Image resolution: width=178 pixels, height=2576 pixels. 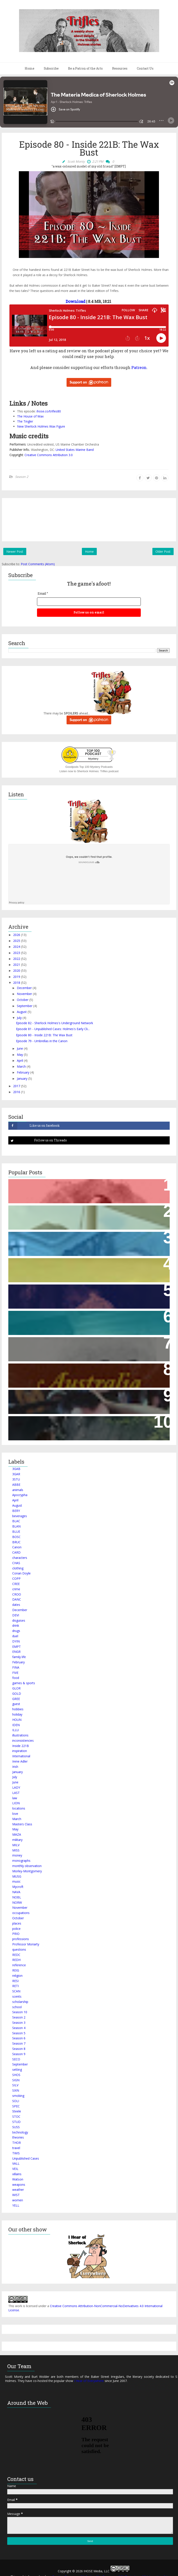 I want to click on GREE, so click(x=16, y=1699).